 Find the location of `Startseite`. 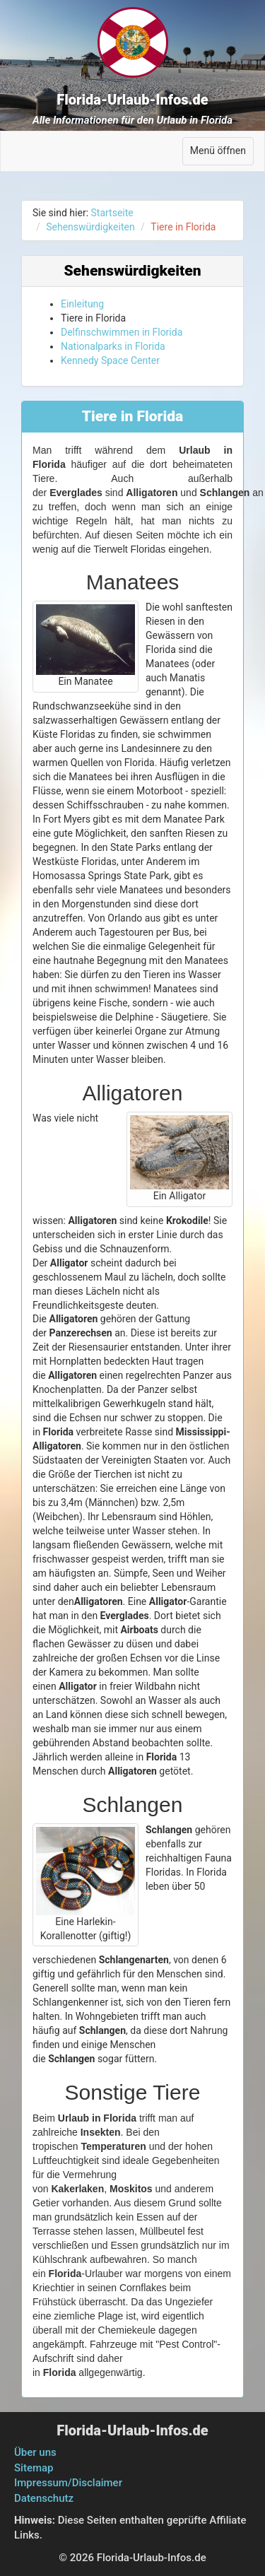

Startseite is located at coordinates (112, 212).